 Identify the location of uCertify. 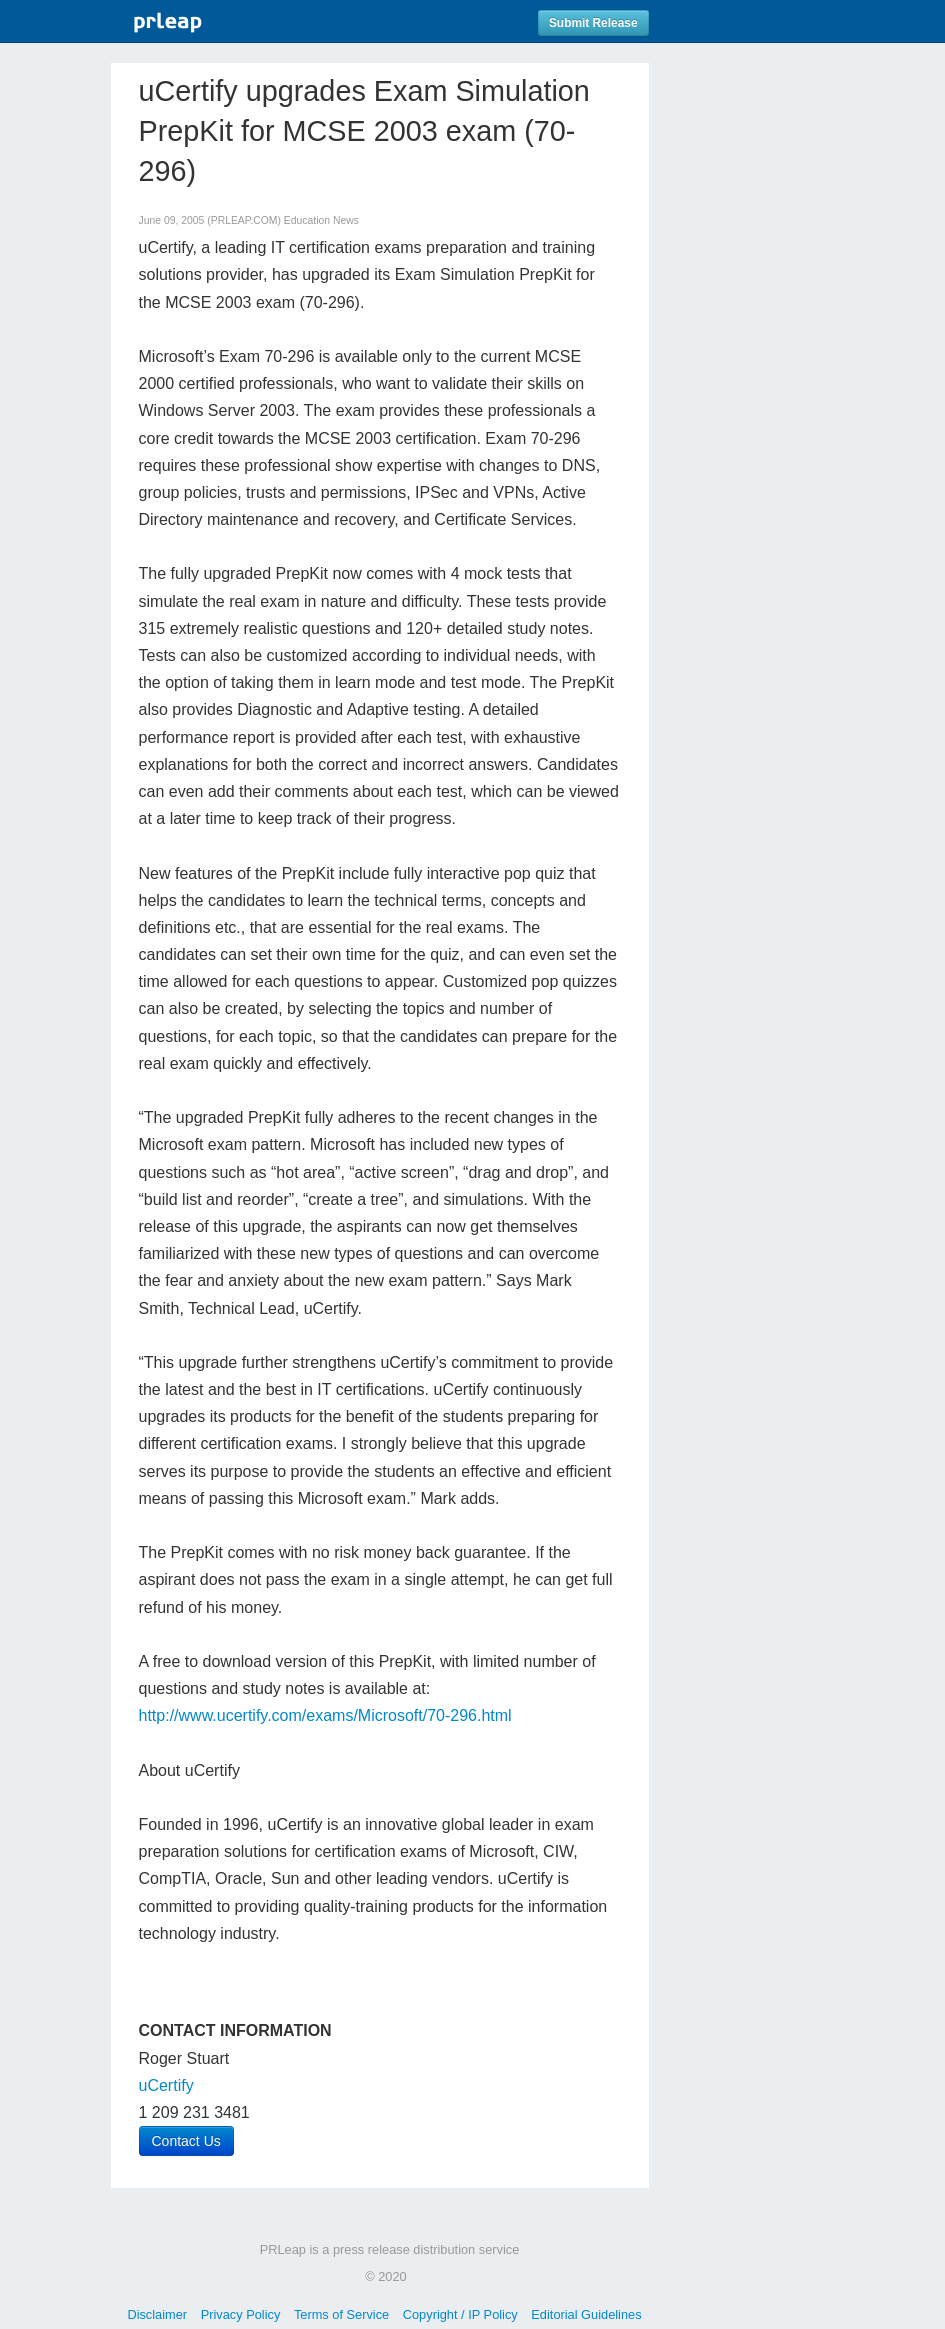
(166, 2085).